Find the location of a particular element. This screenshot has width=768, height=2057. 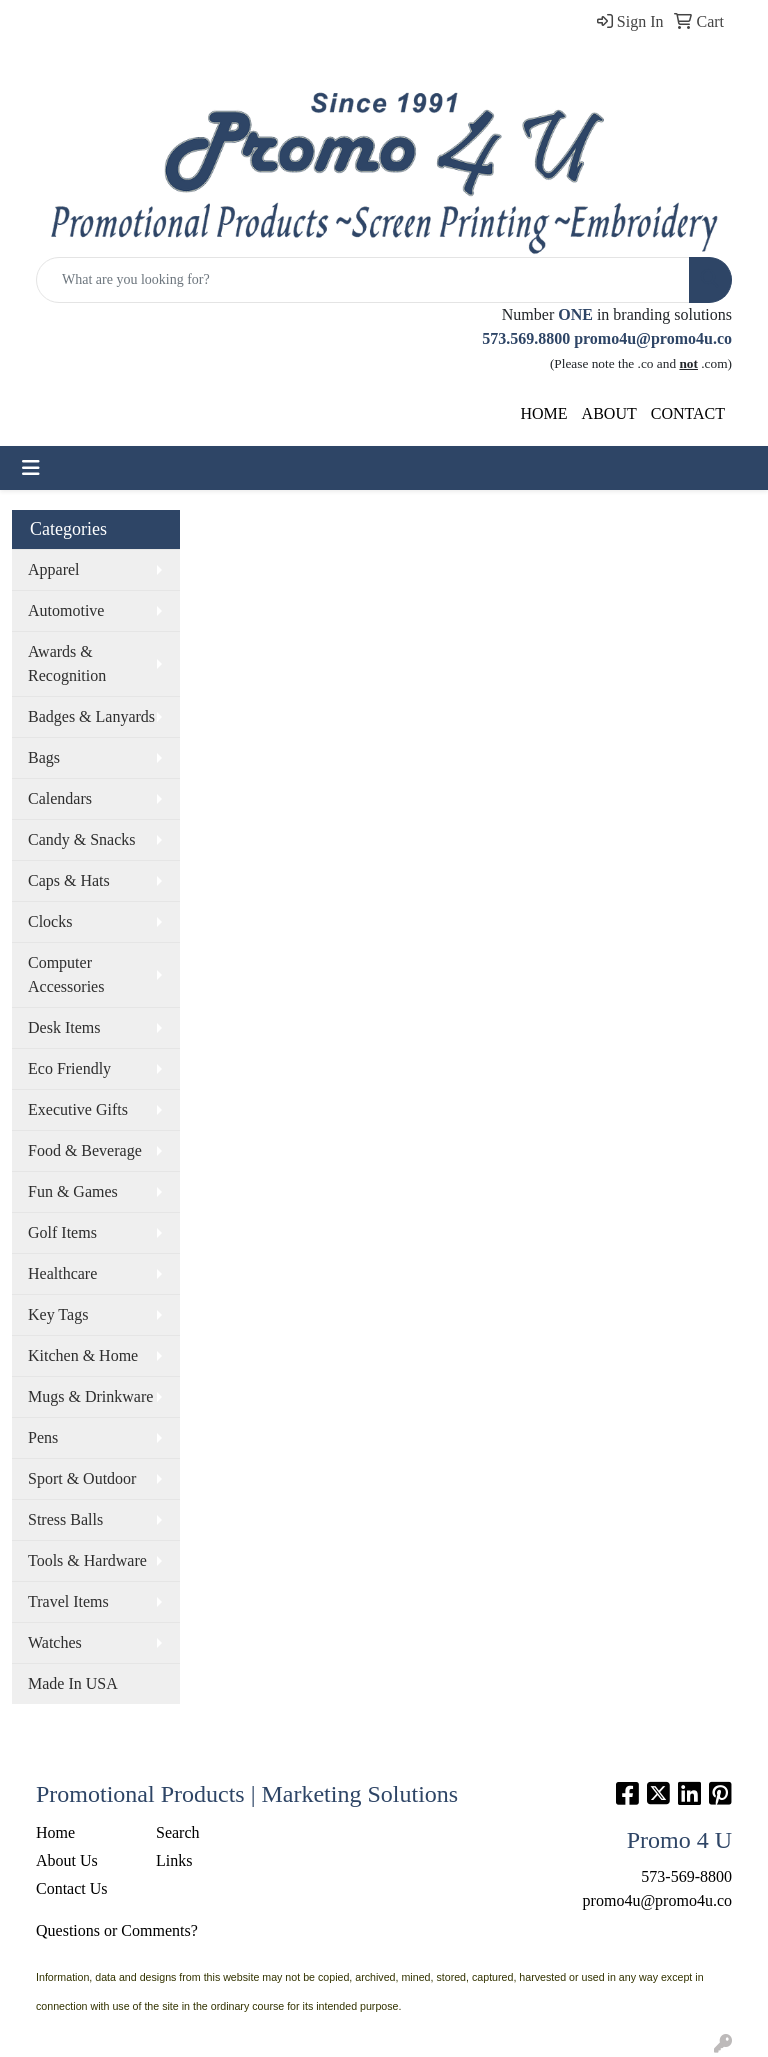

Calendars is located at coordinates (60, 798).